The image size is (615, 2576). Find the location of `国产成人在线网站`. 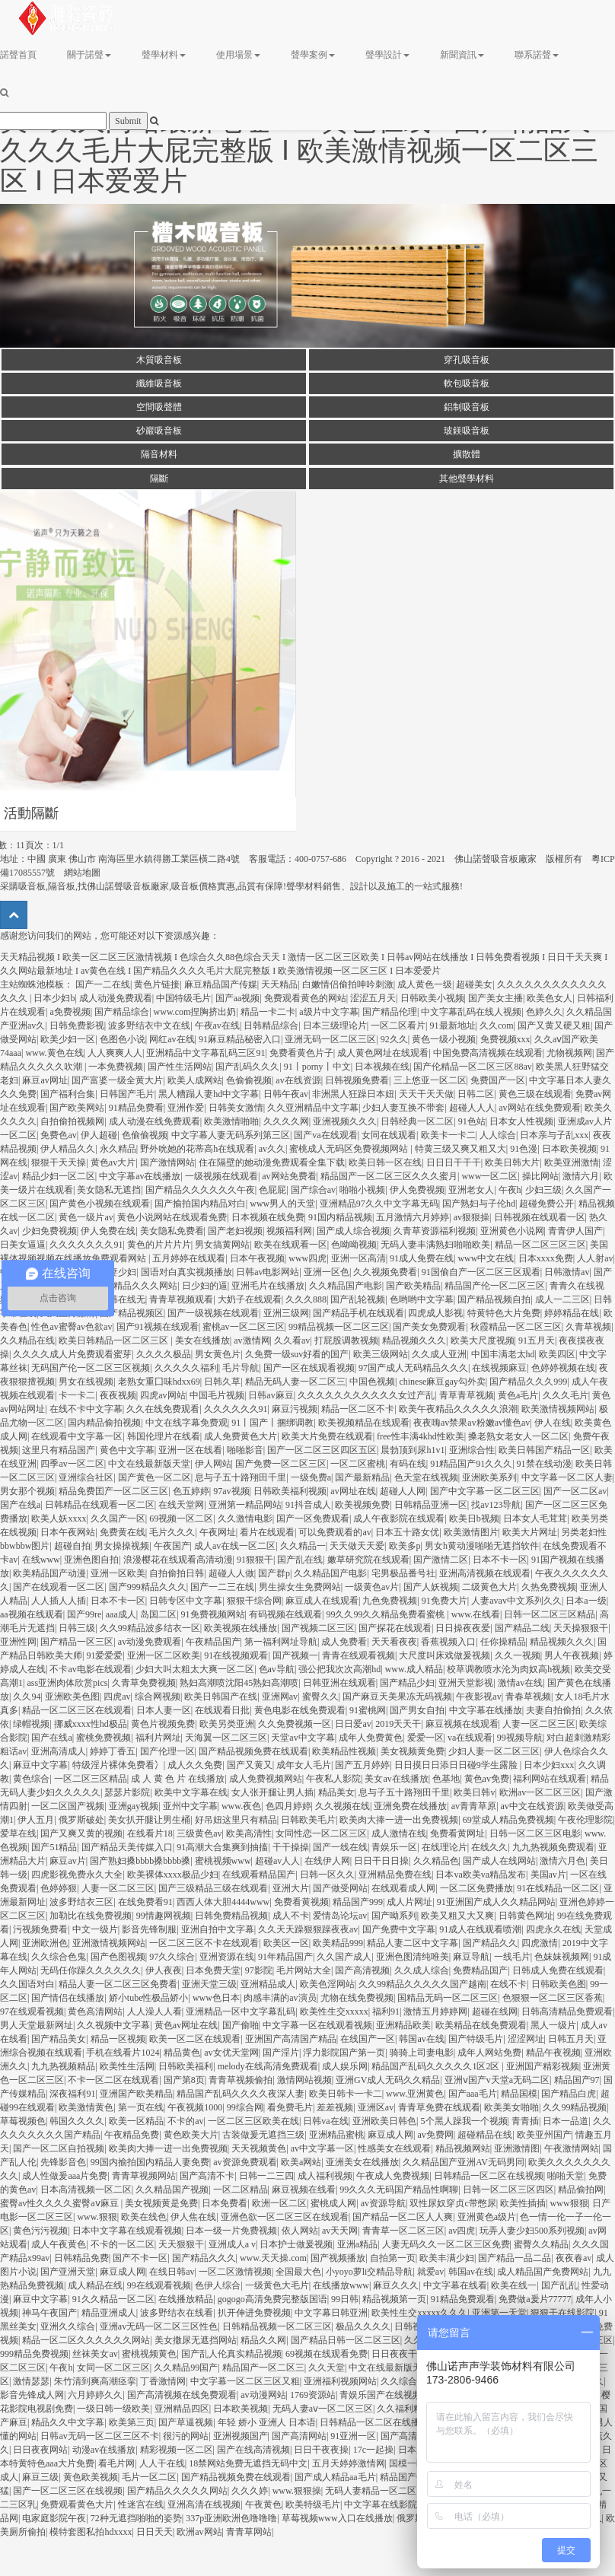

国产成人在线网站 is located at coordinates (499, 1861).